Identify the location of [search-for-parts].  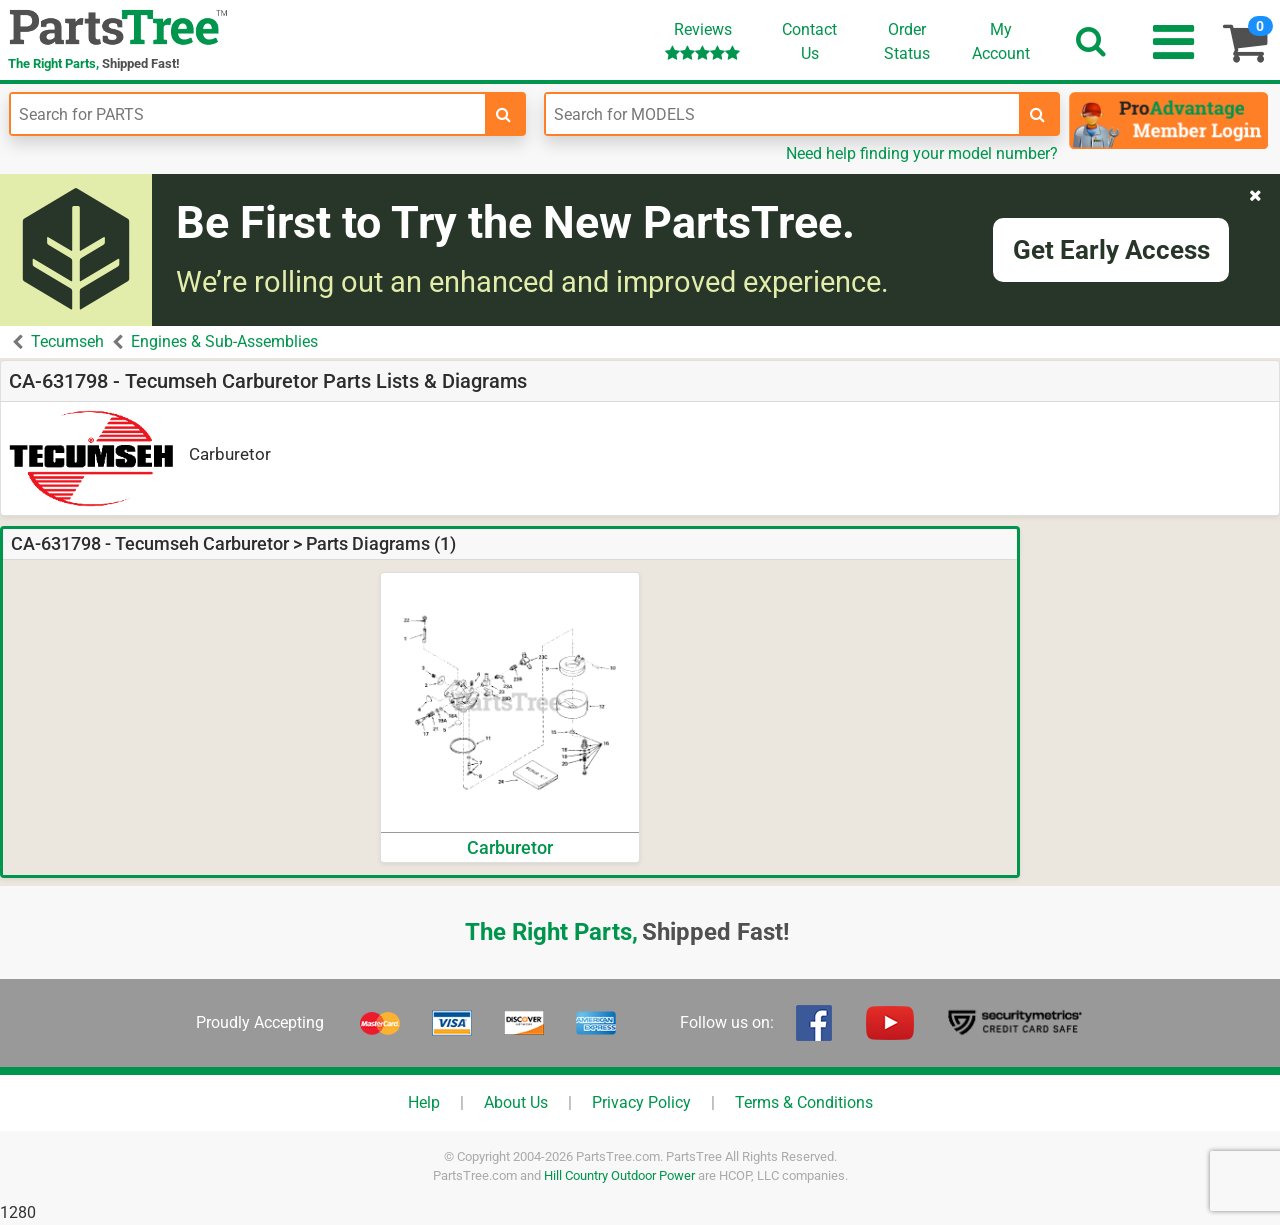
(504, 114).